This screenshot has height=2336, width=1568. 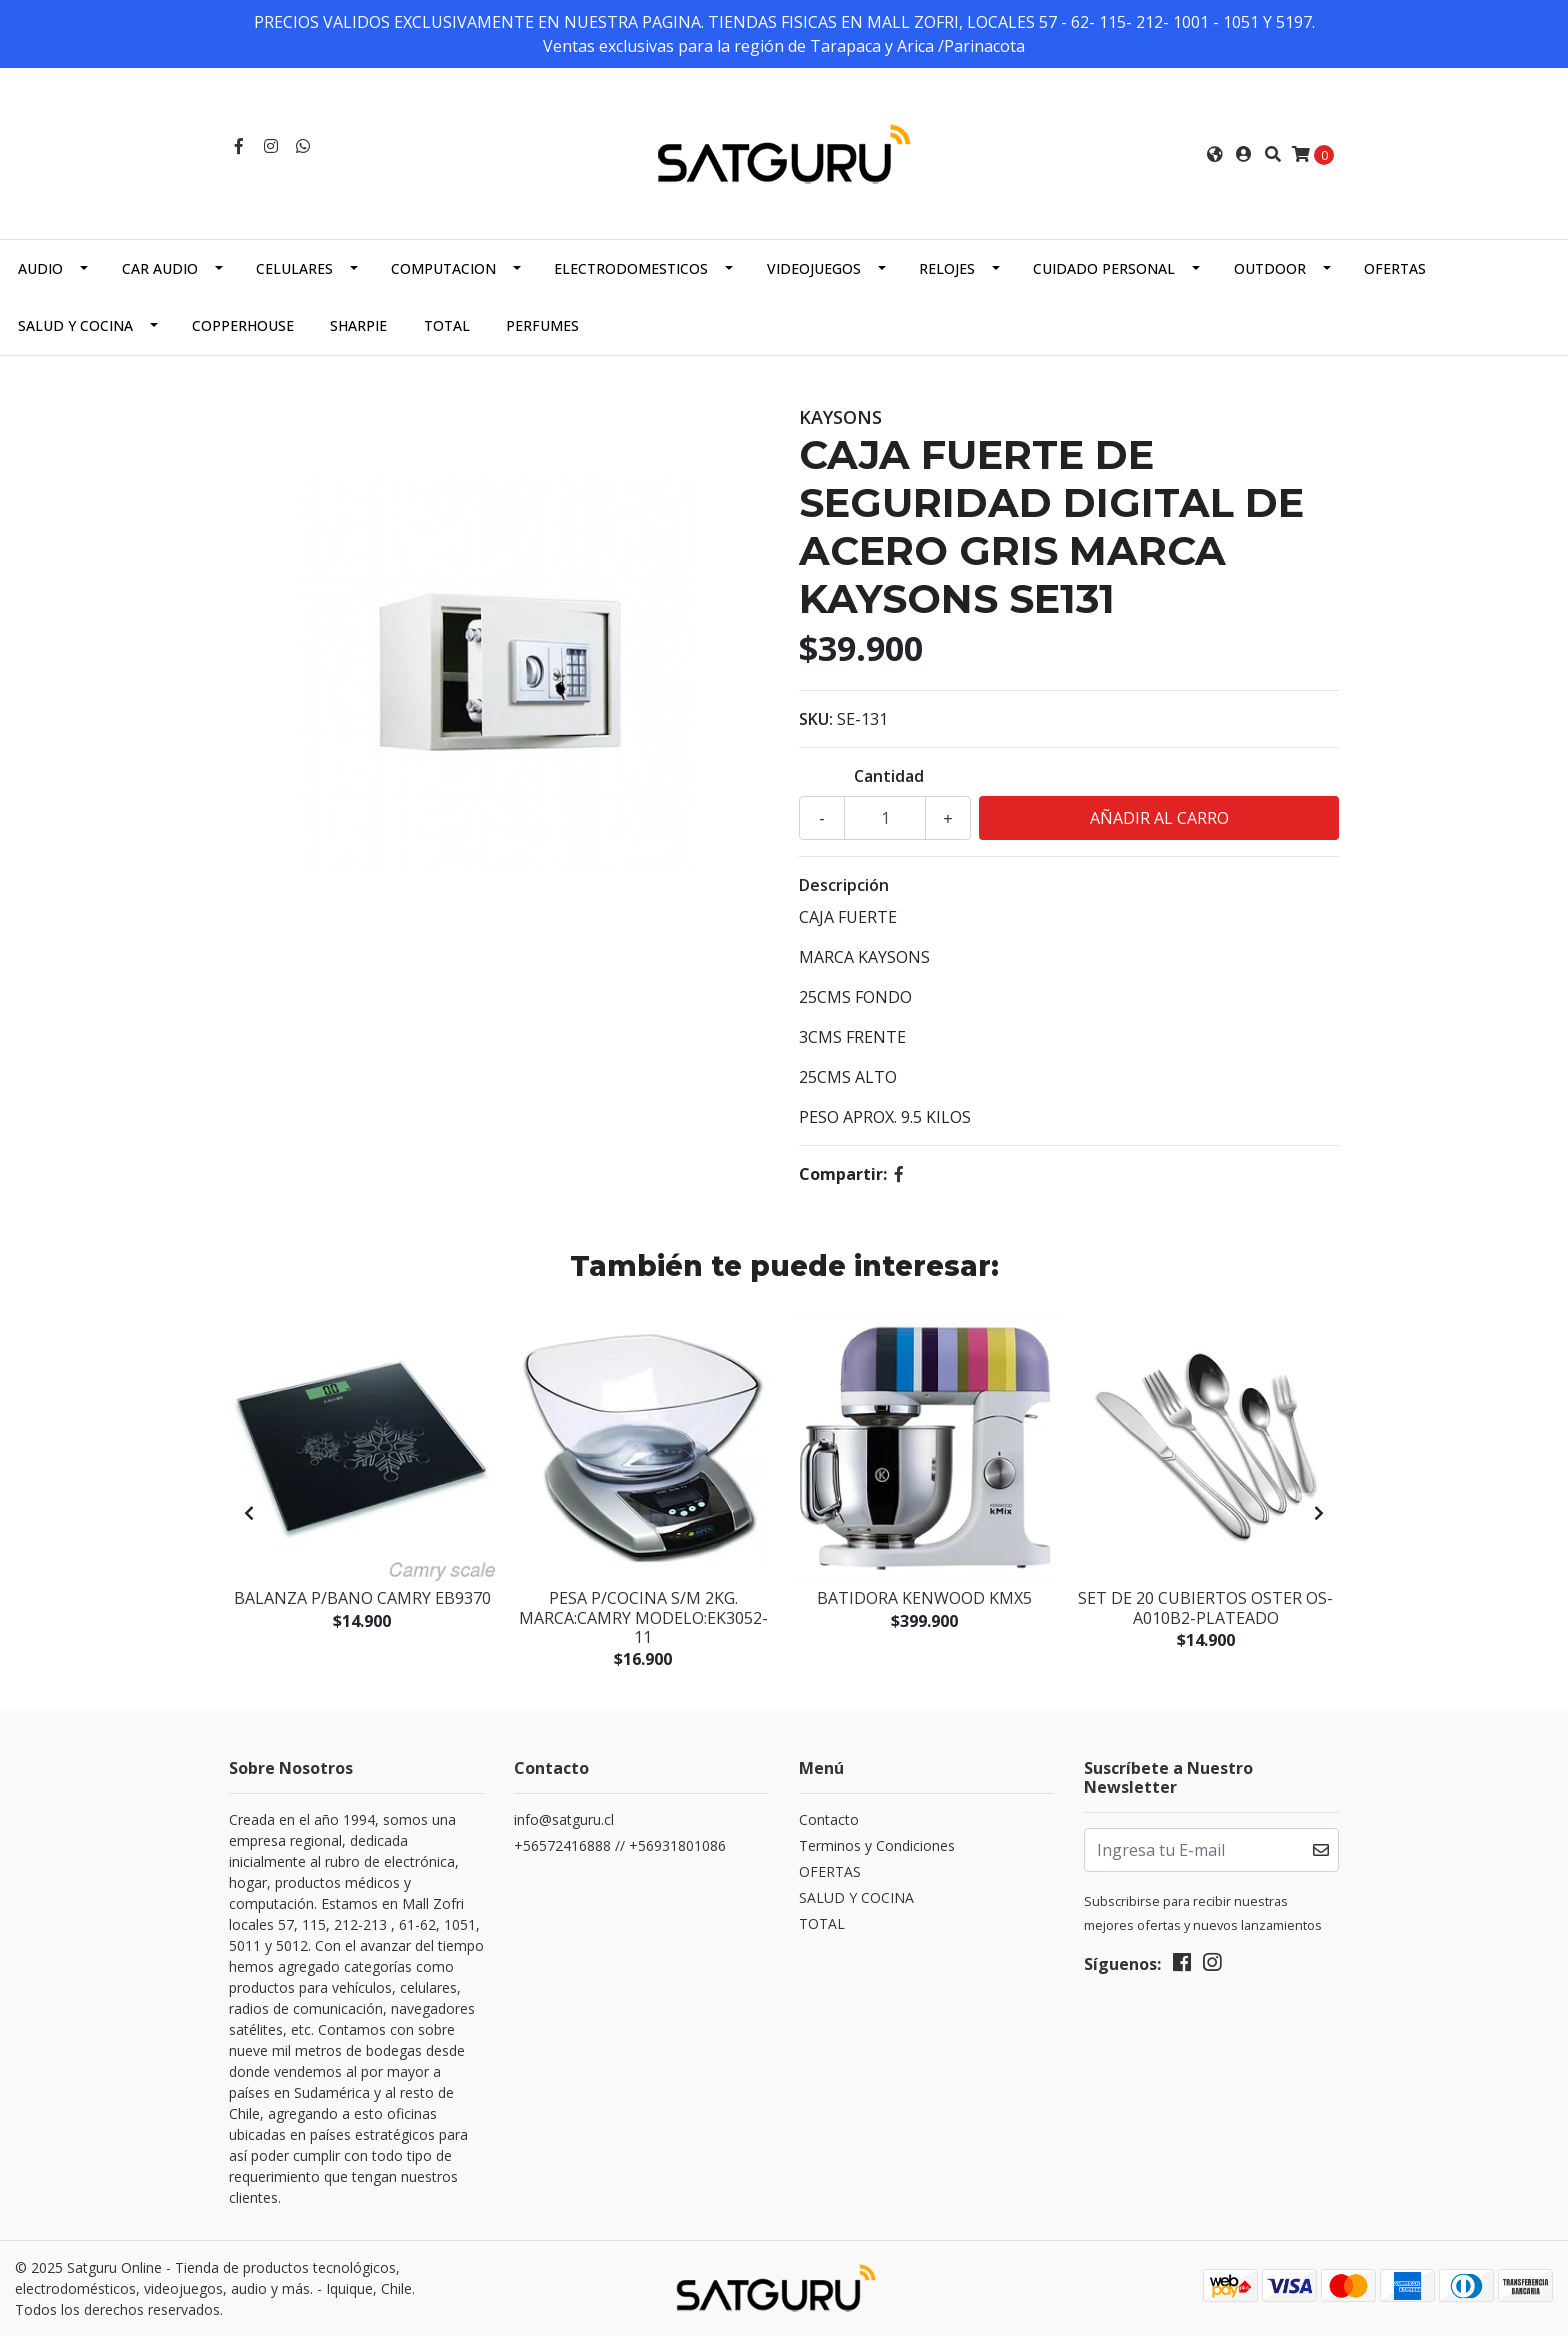 I want to click on BATIDORA KENWOOD KMX5, so click(x=924, y=1598).